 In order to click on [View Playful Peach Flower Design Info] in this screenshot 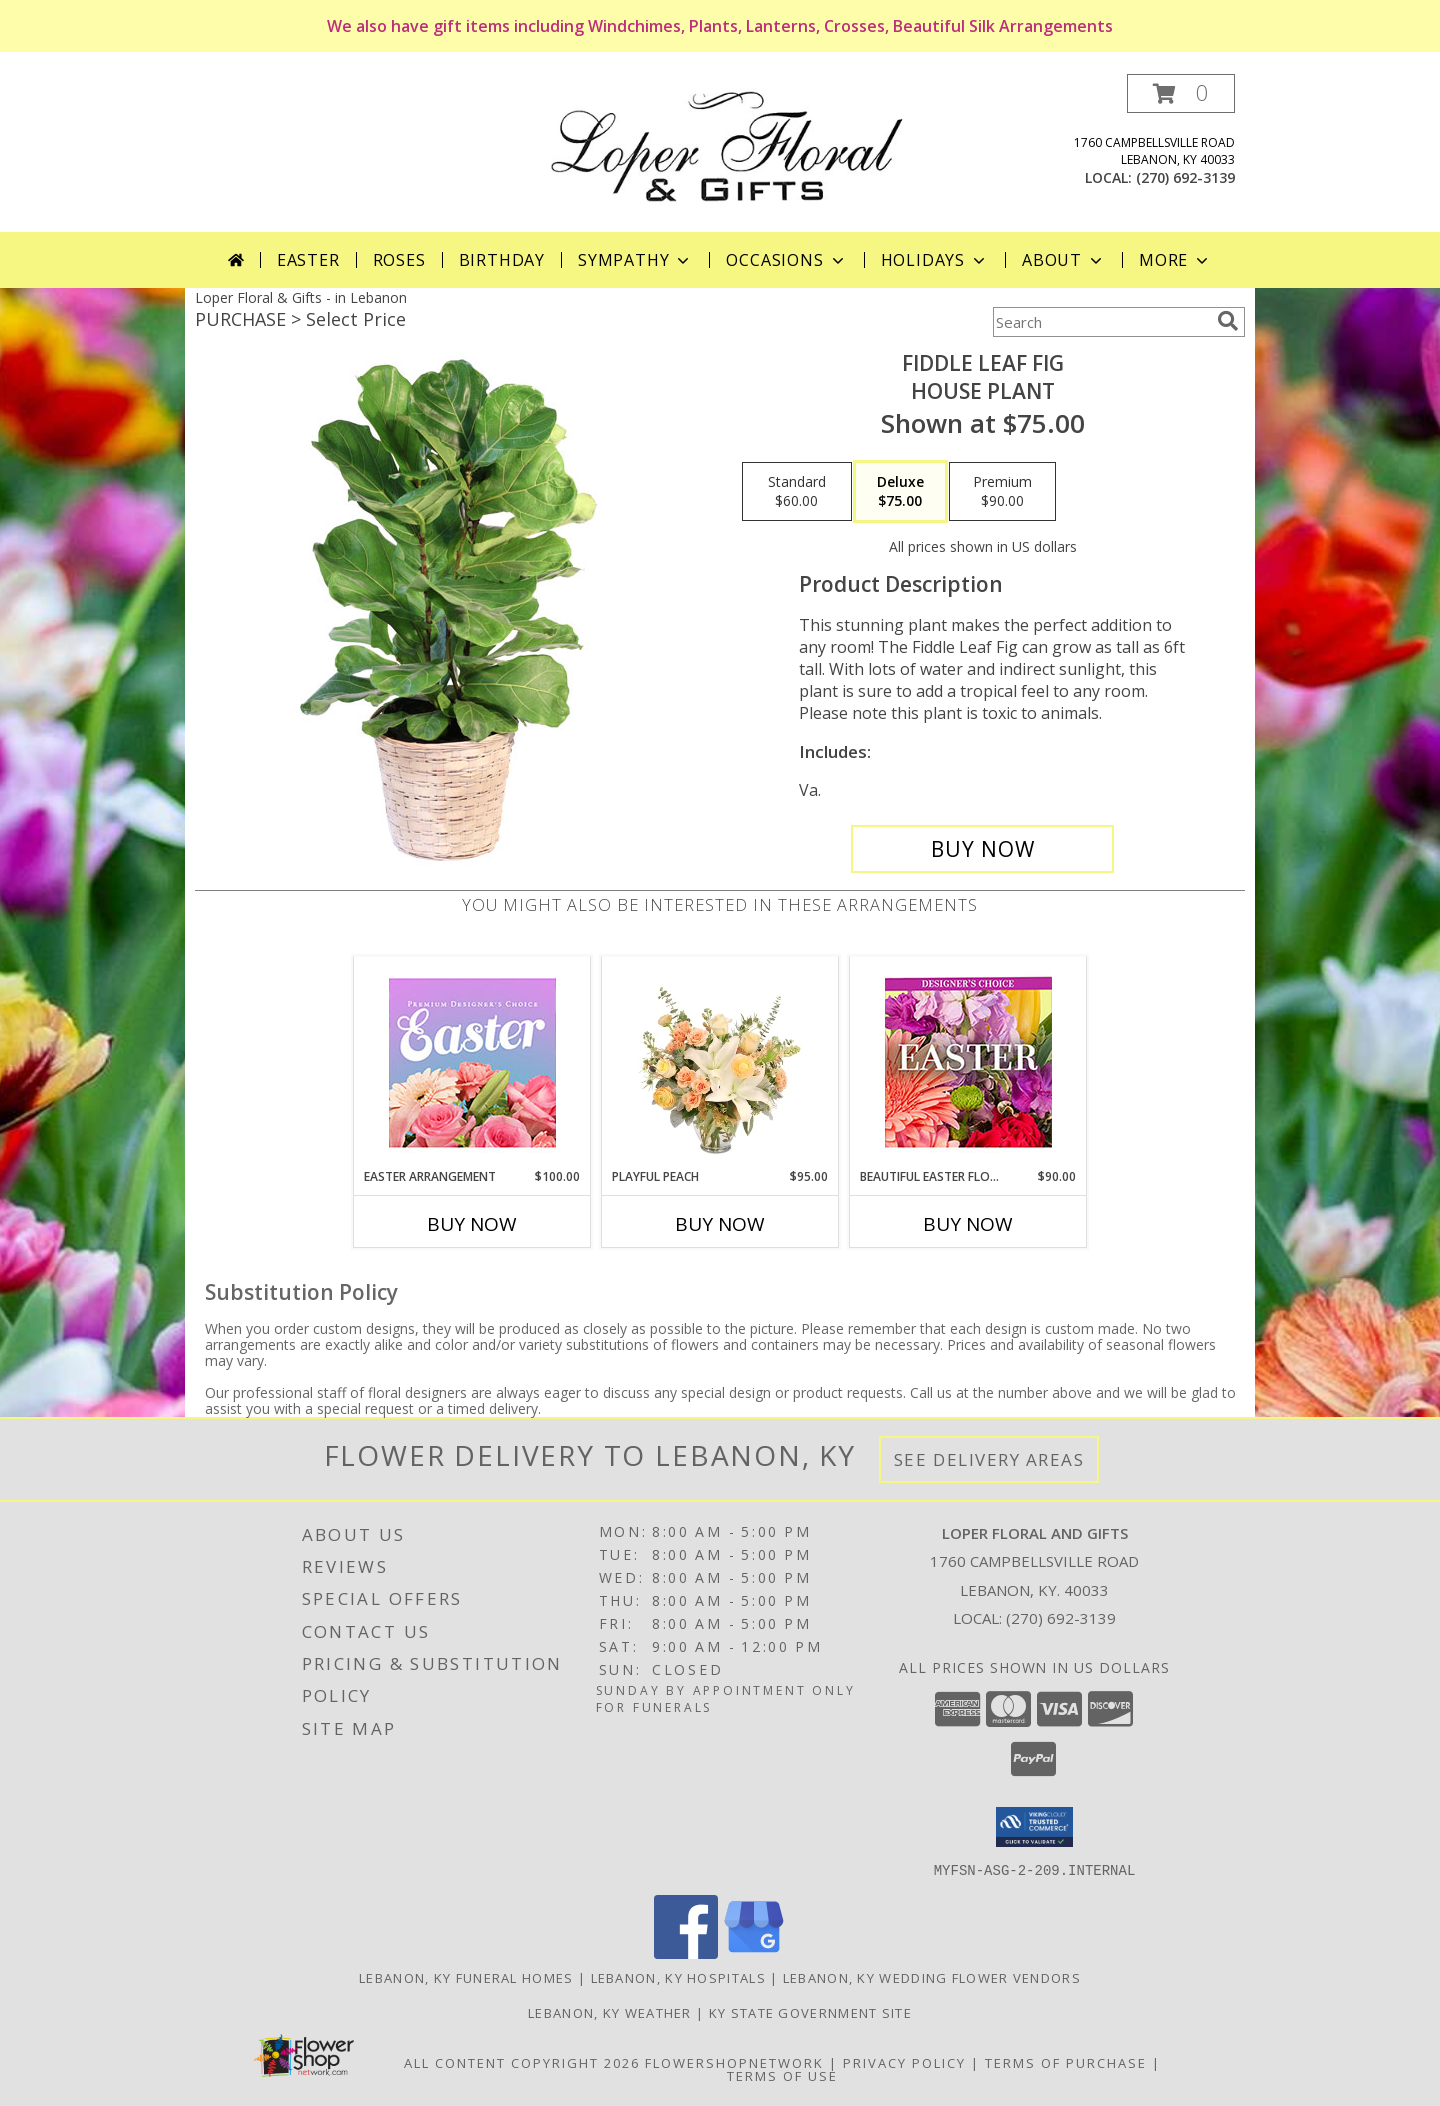, I will do `click(720, 1062)`.